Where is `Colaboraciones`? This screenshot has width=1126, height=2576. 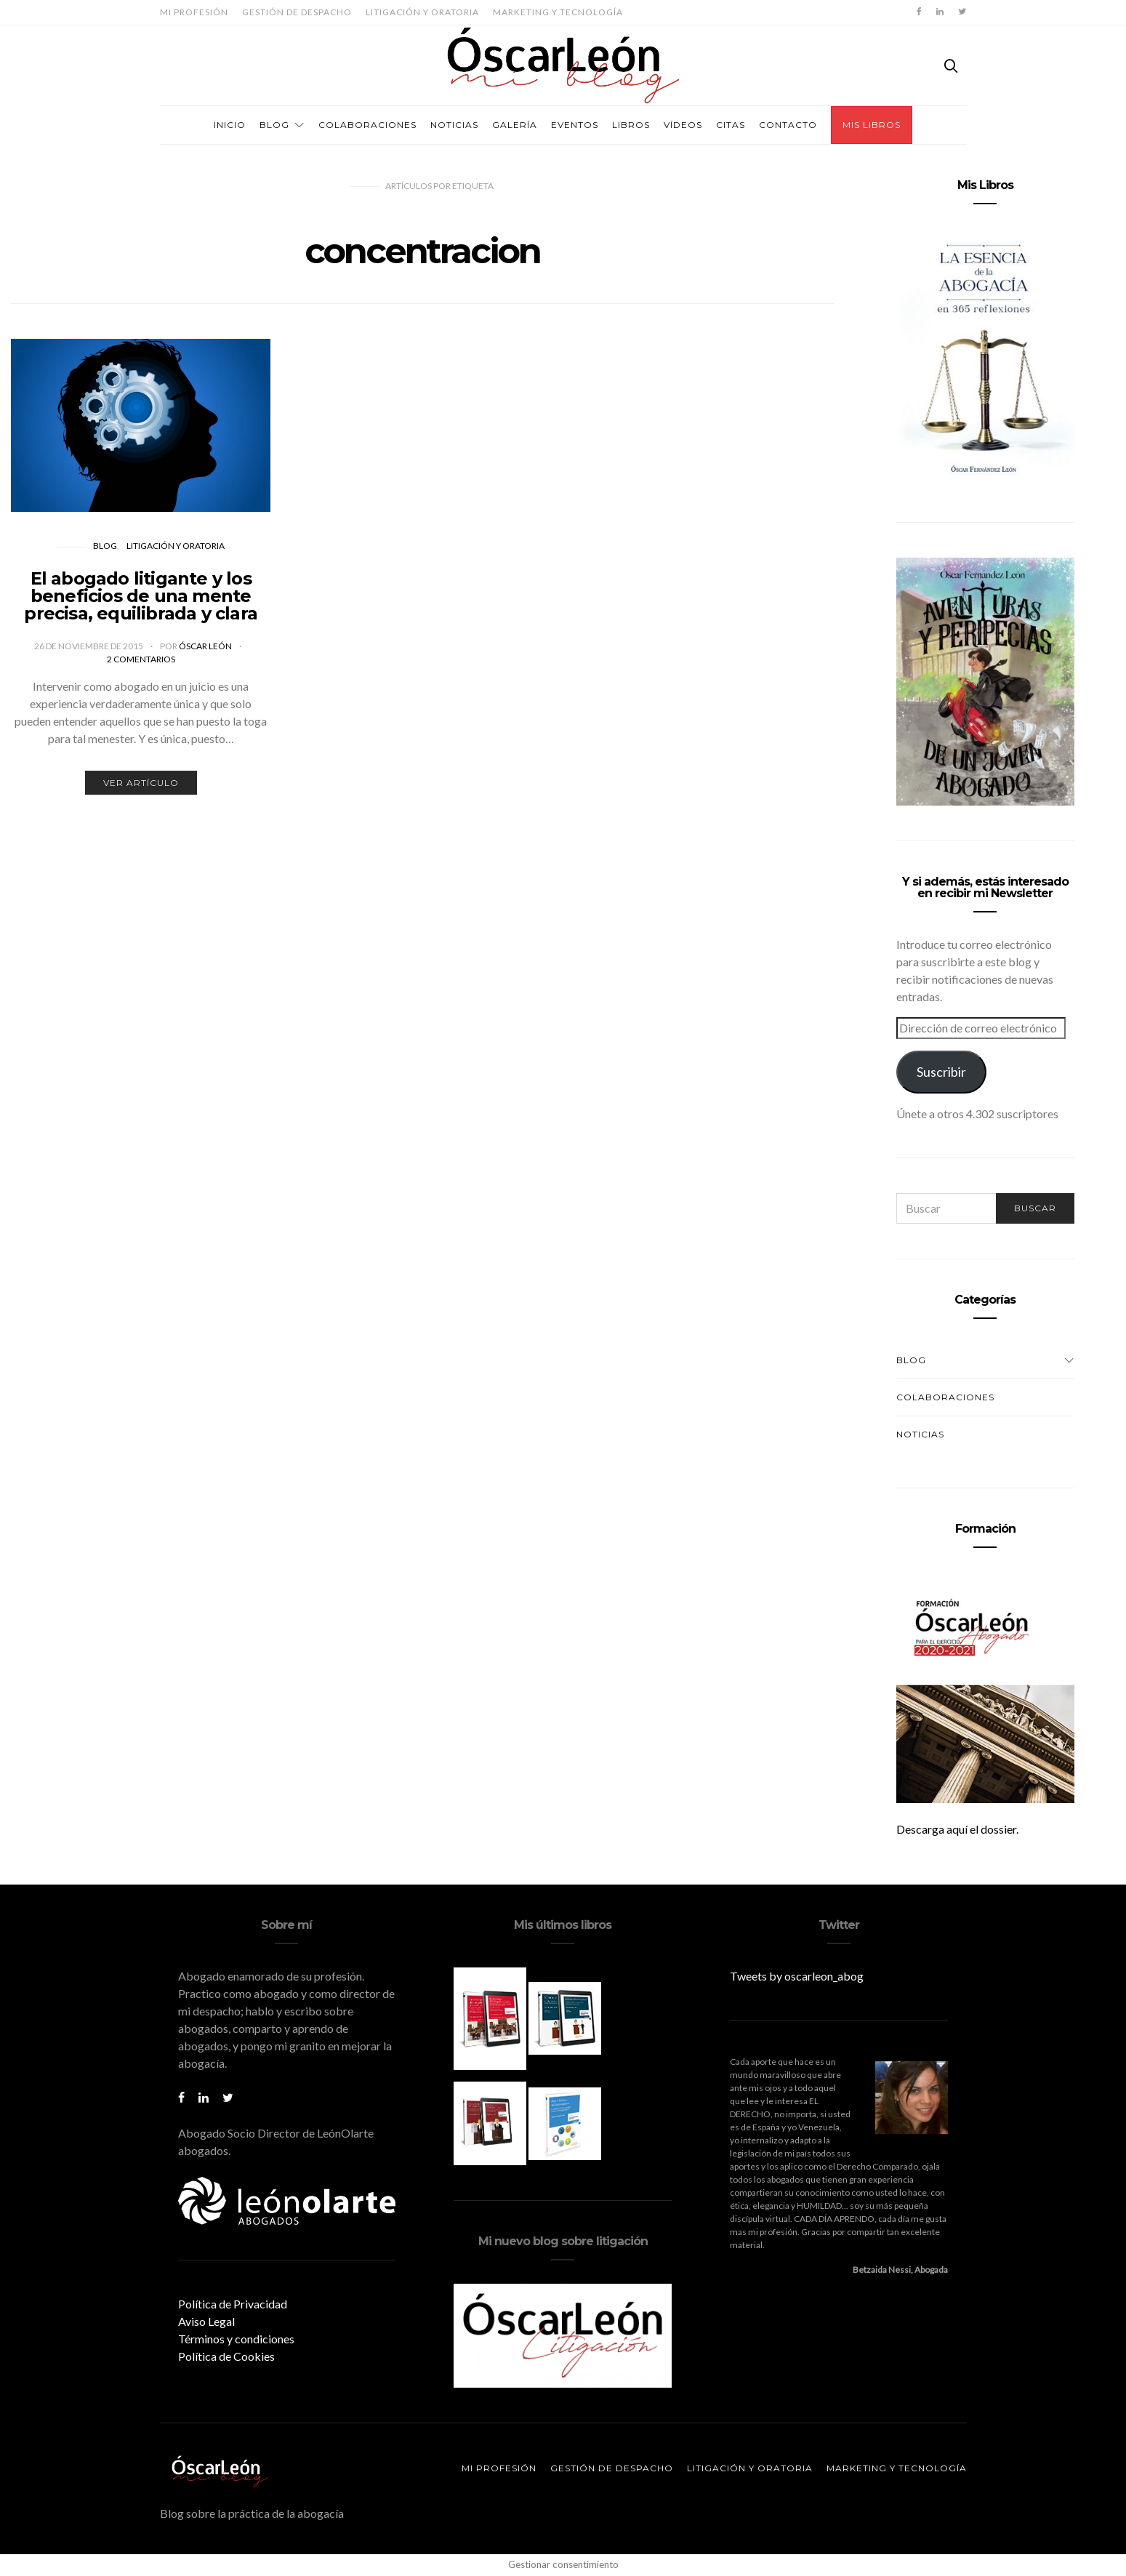 Colaboraciones is located at coordinates (367, 124).